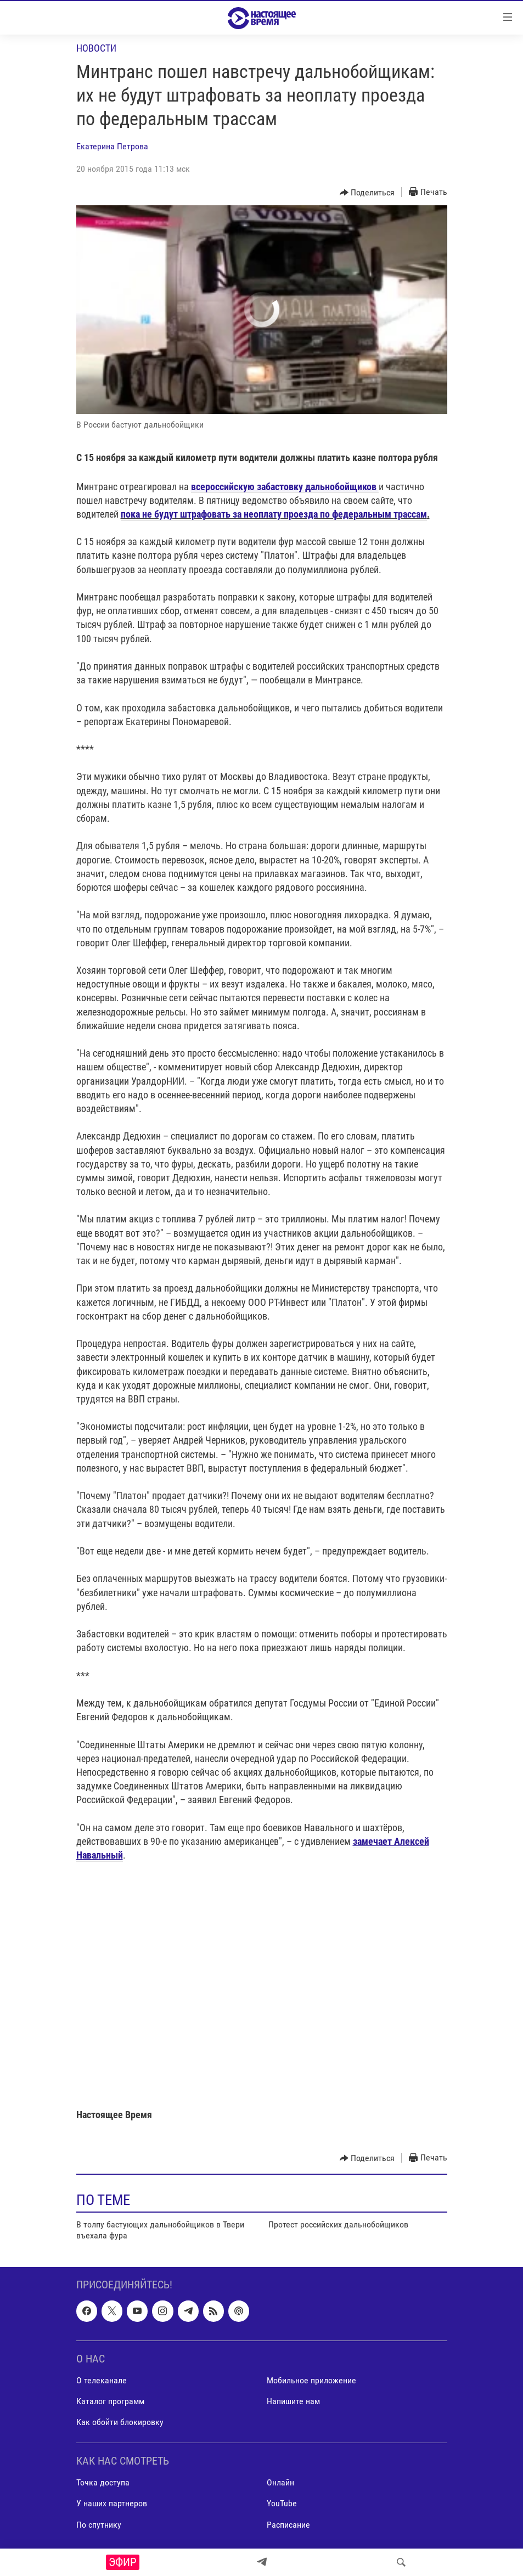  I want to click on Онлайн, so click(280, 2482).